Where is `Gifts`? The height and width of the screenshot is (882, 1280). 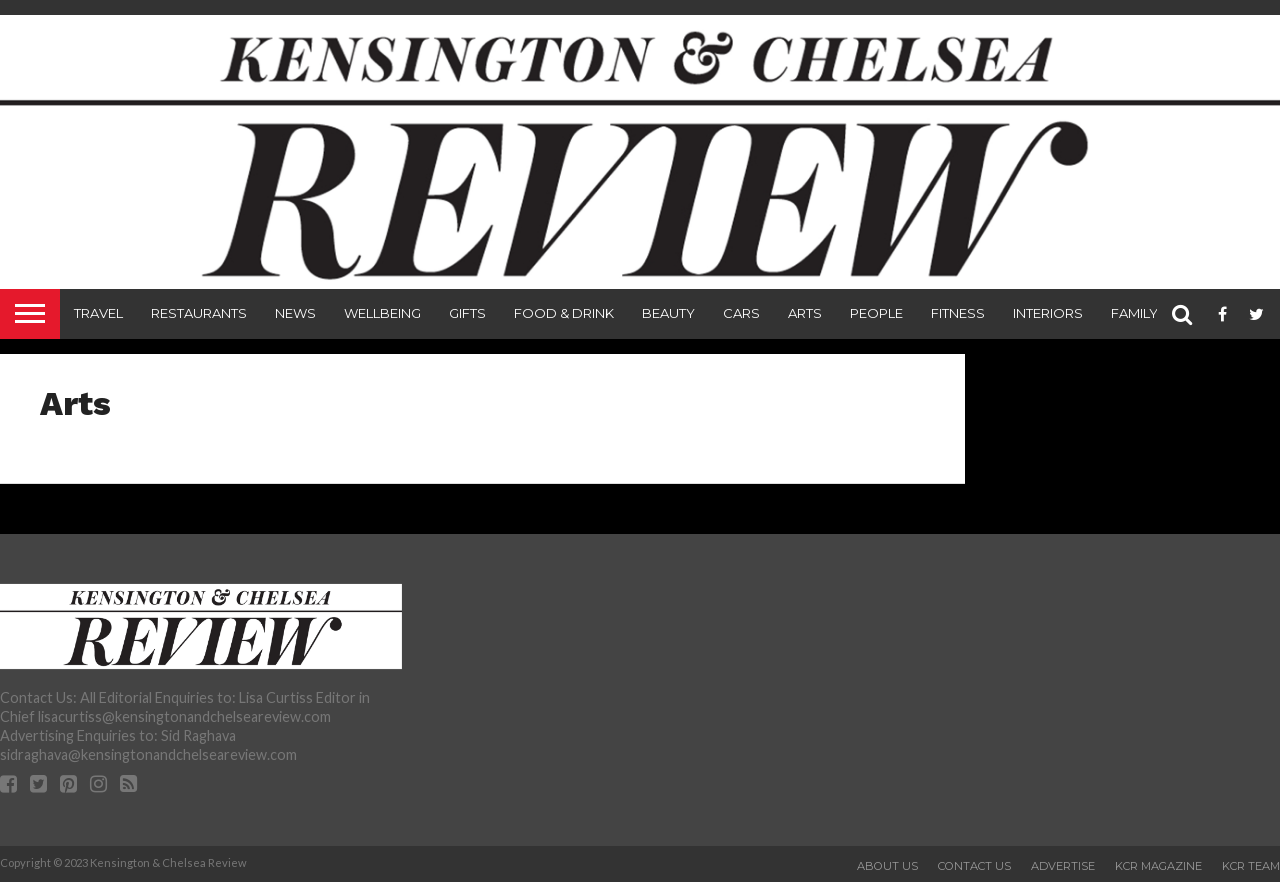 Gifts is located at coordinates (467, 313).